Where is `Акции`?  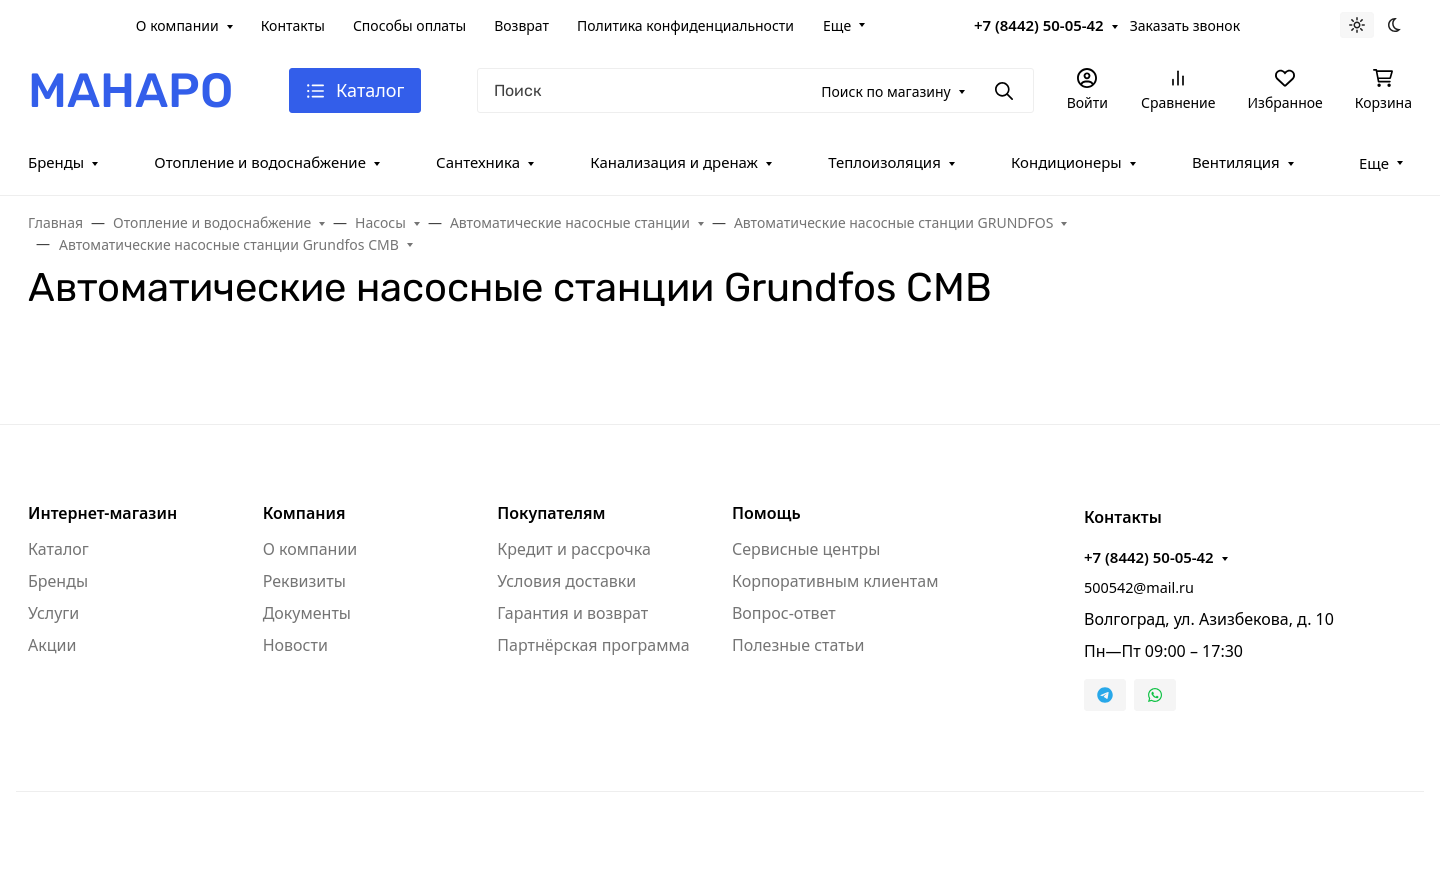
Акции is located at coordinates (52, 645).